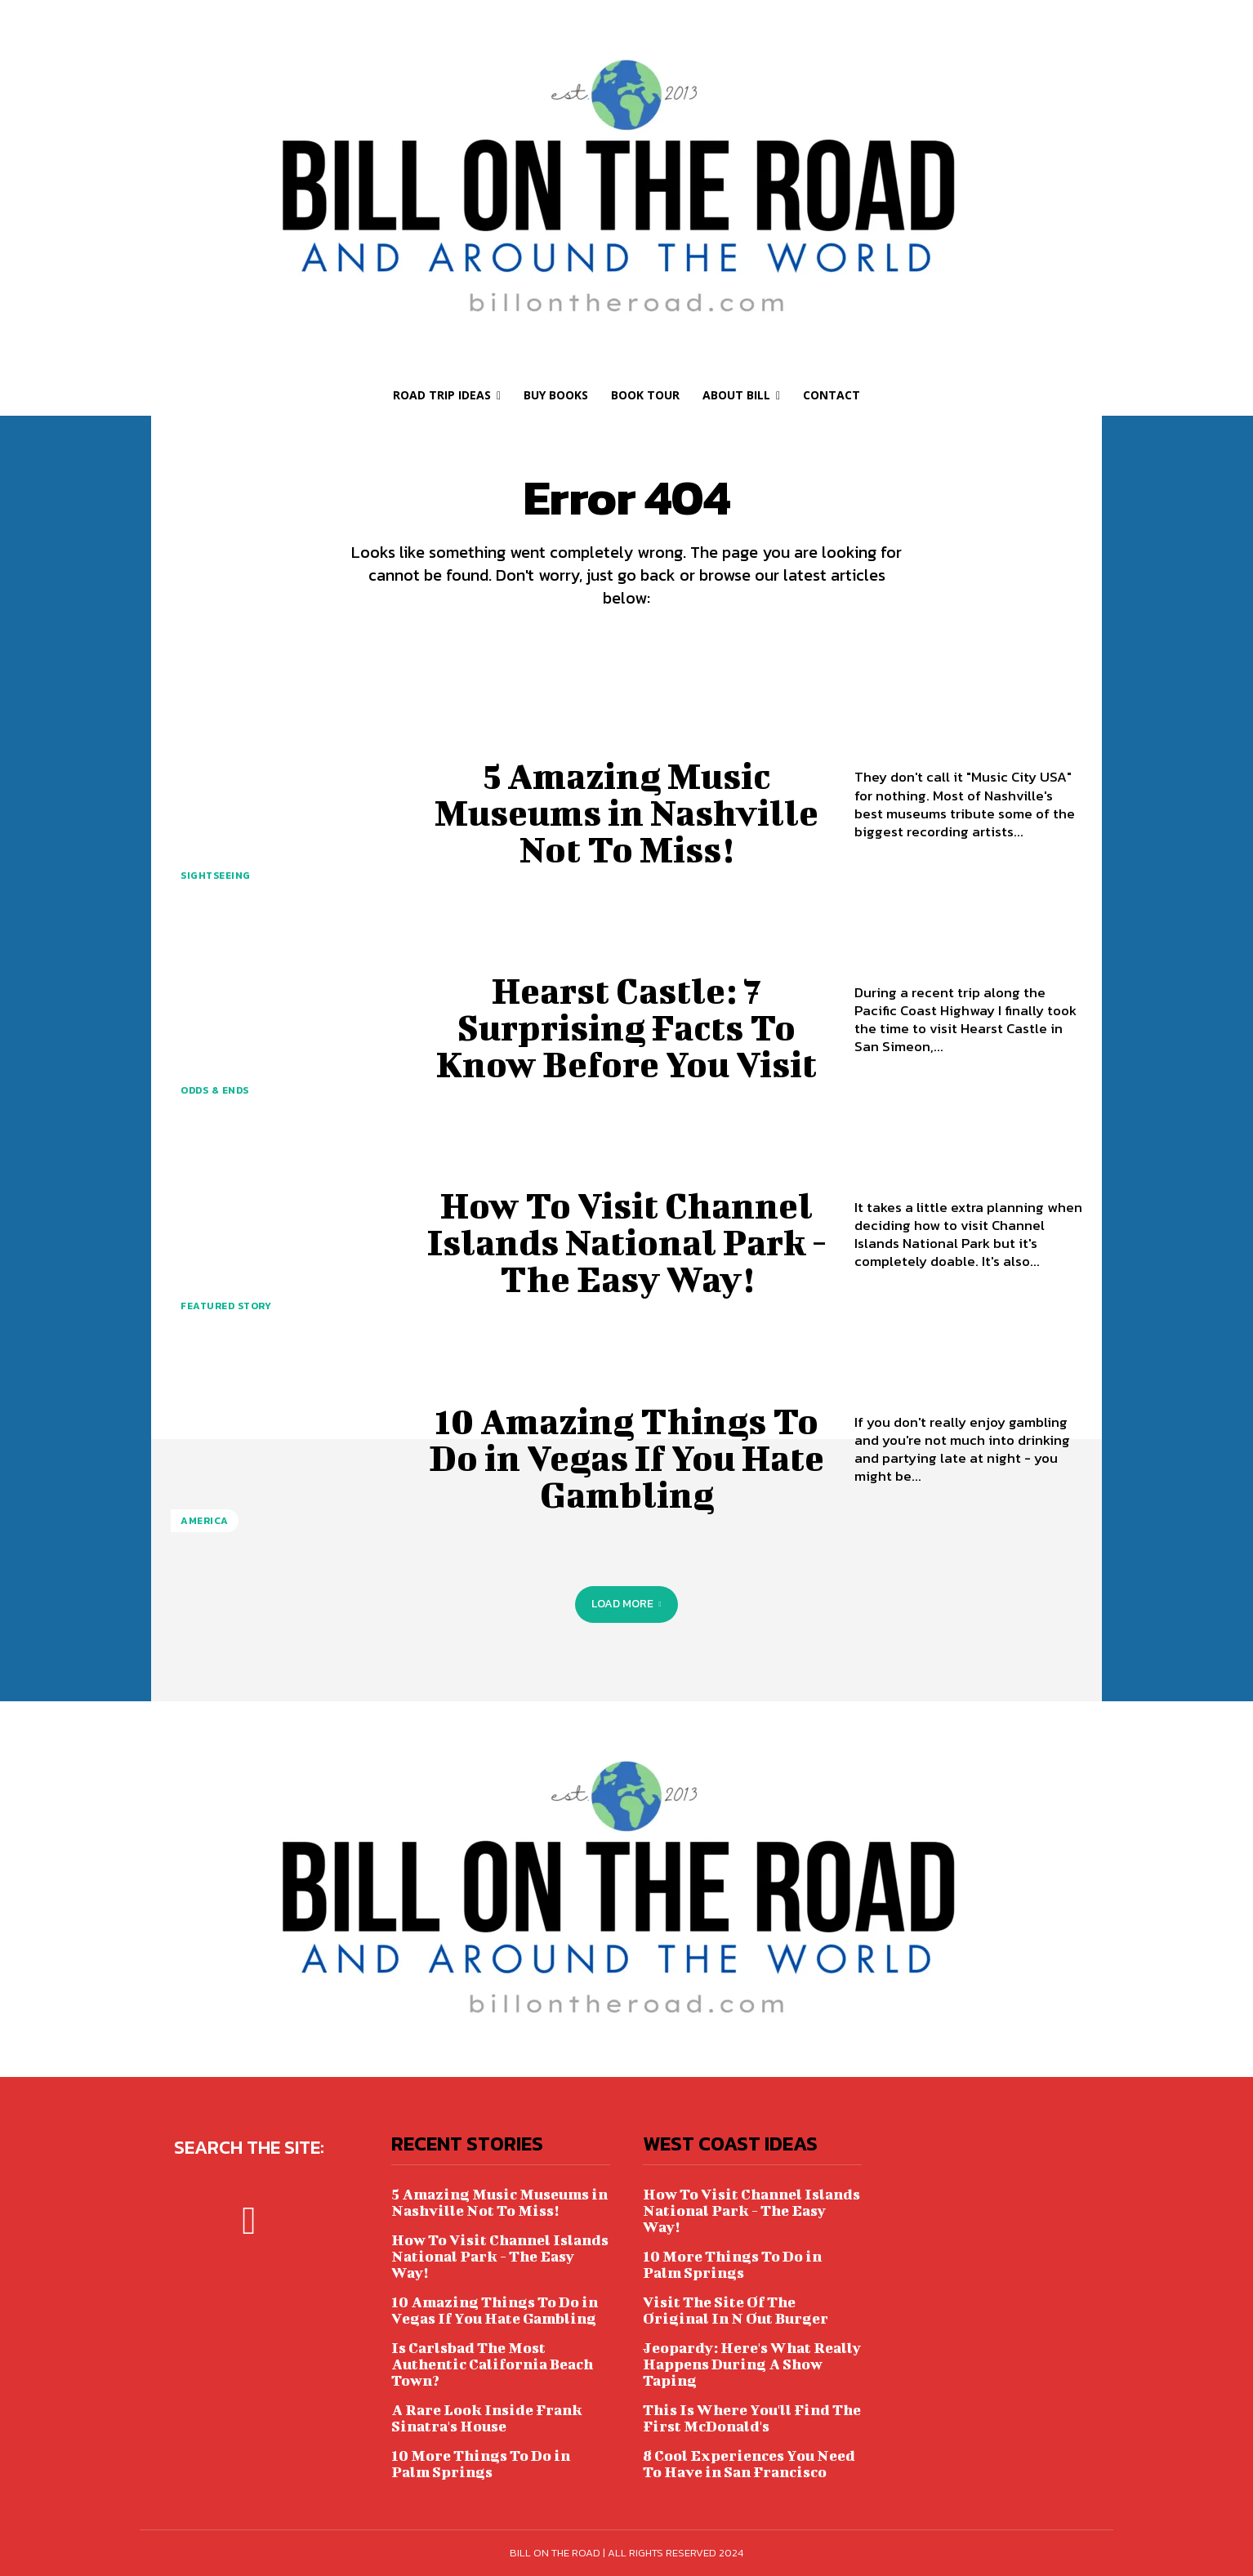 The image size is (1253, 2576). What do you see at coordinates (752, 2364) in the screenshot?
I see `Jeopardy: Here's What Really Happens During A Show Taping` at bounding box center [752, 2364].